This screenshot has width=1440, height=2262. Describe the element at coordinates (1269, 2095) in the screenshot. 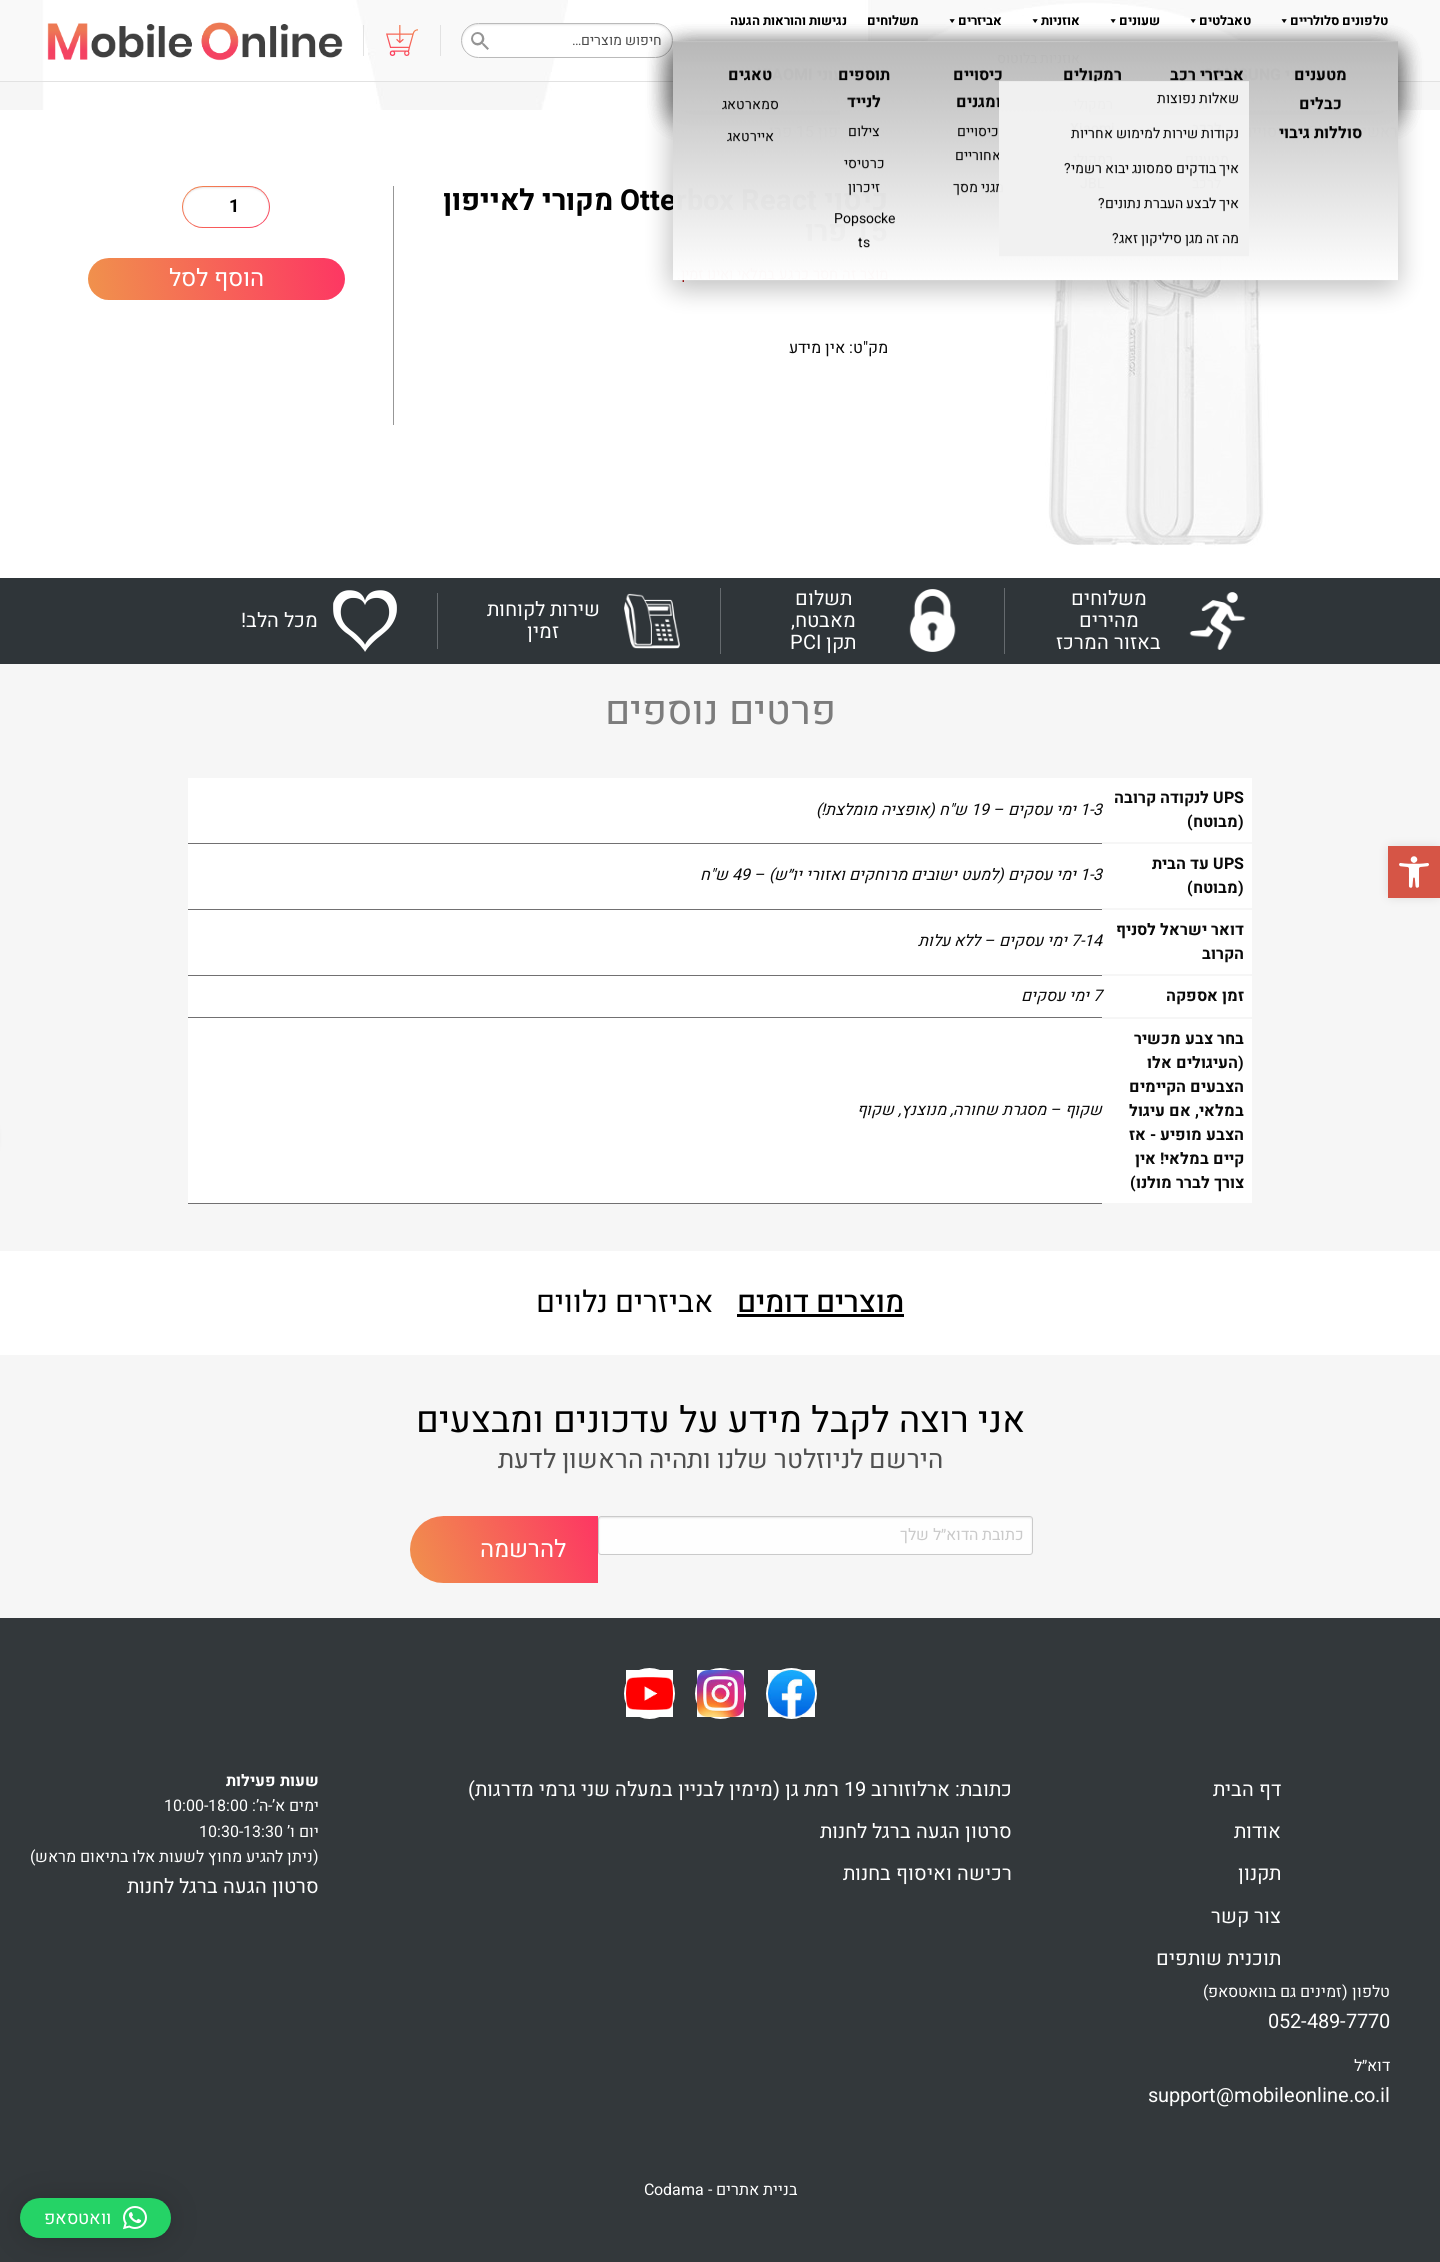

I see `support@mobileonline.co.il [link]` at that location.